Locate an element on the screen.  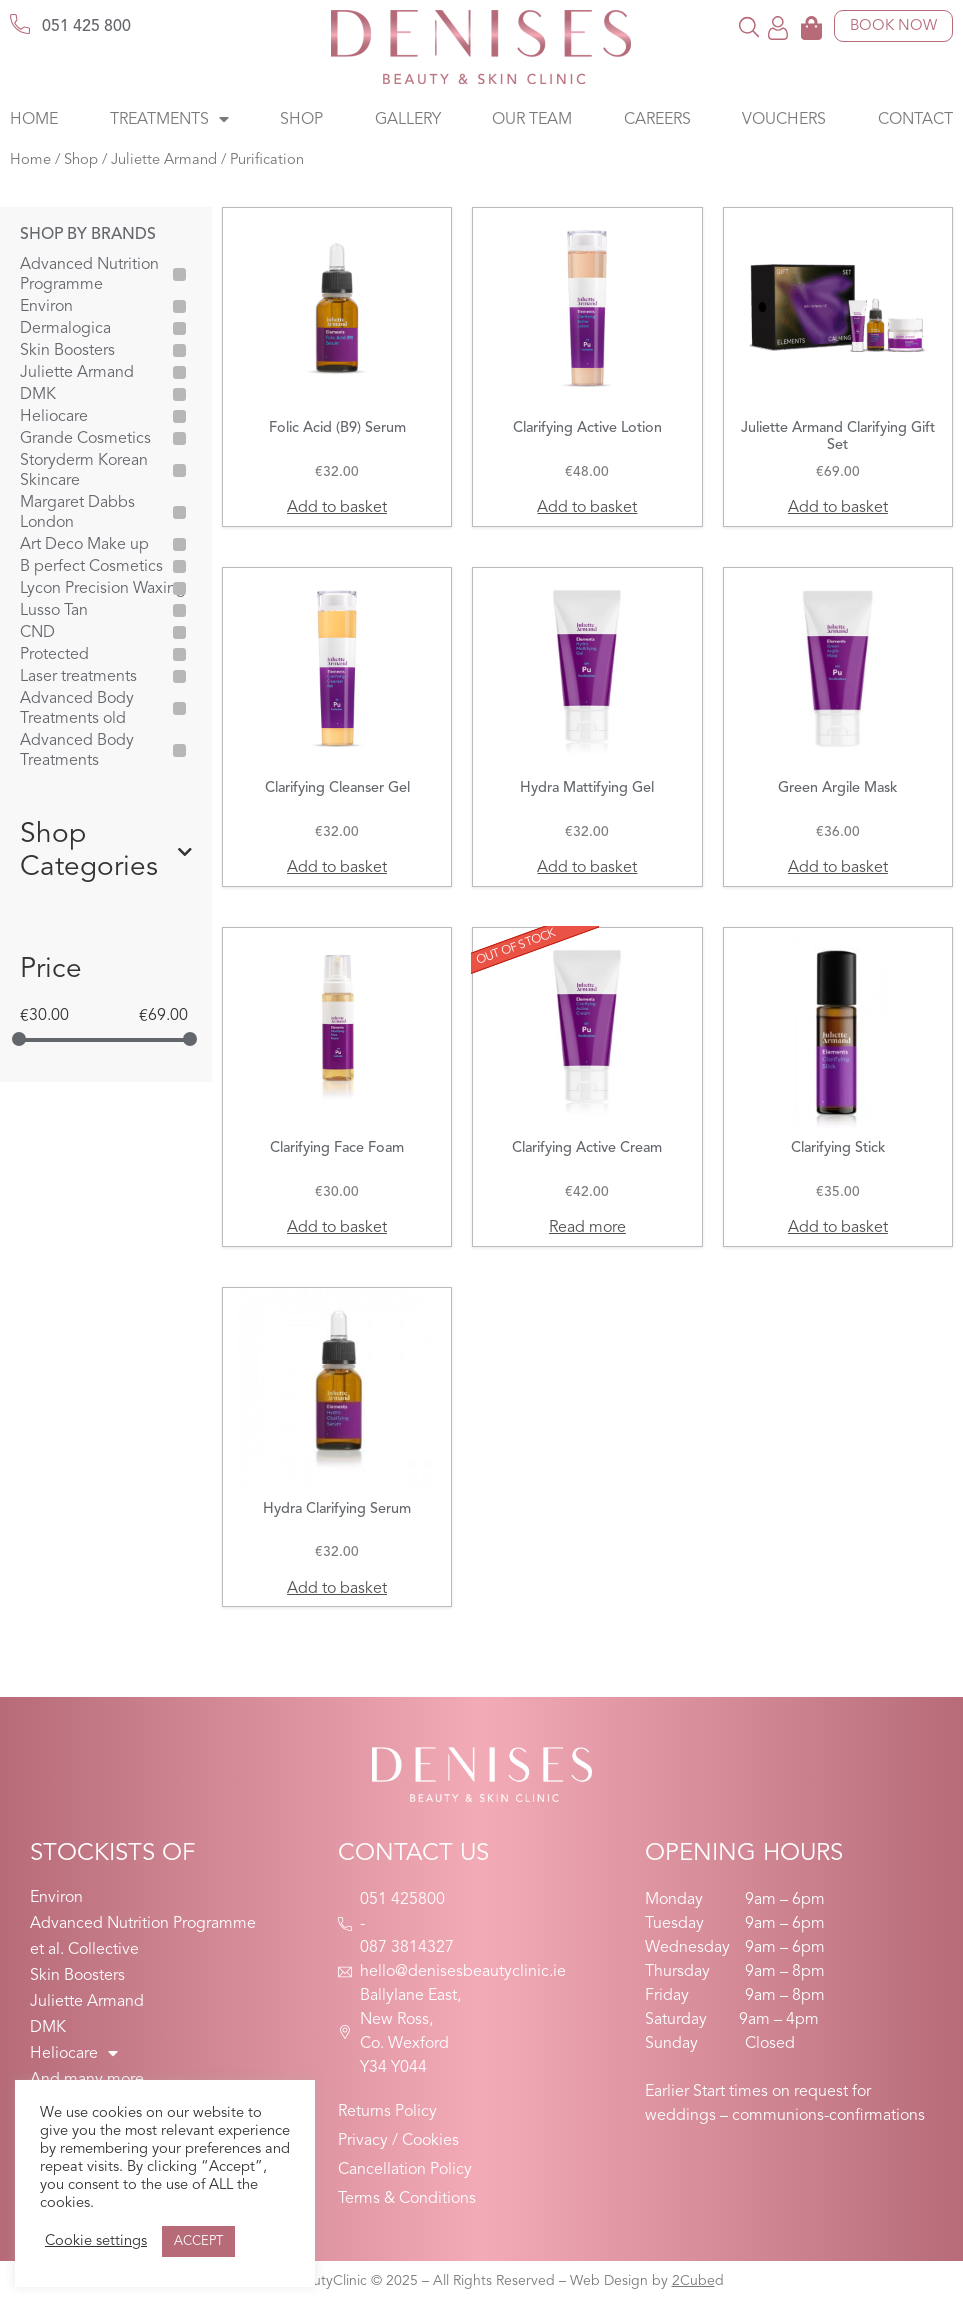
Contact is located at coordinates (915, 120).